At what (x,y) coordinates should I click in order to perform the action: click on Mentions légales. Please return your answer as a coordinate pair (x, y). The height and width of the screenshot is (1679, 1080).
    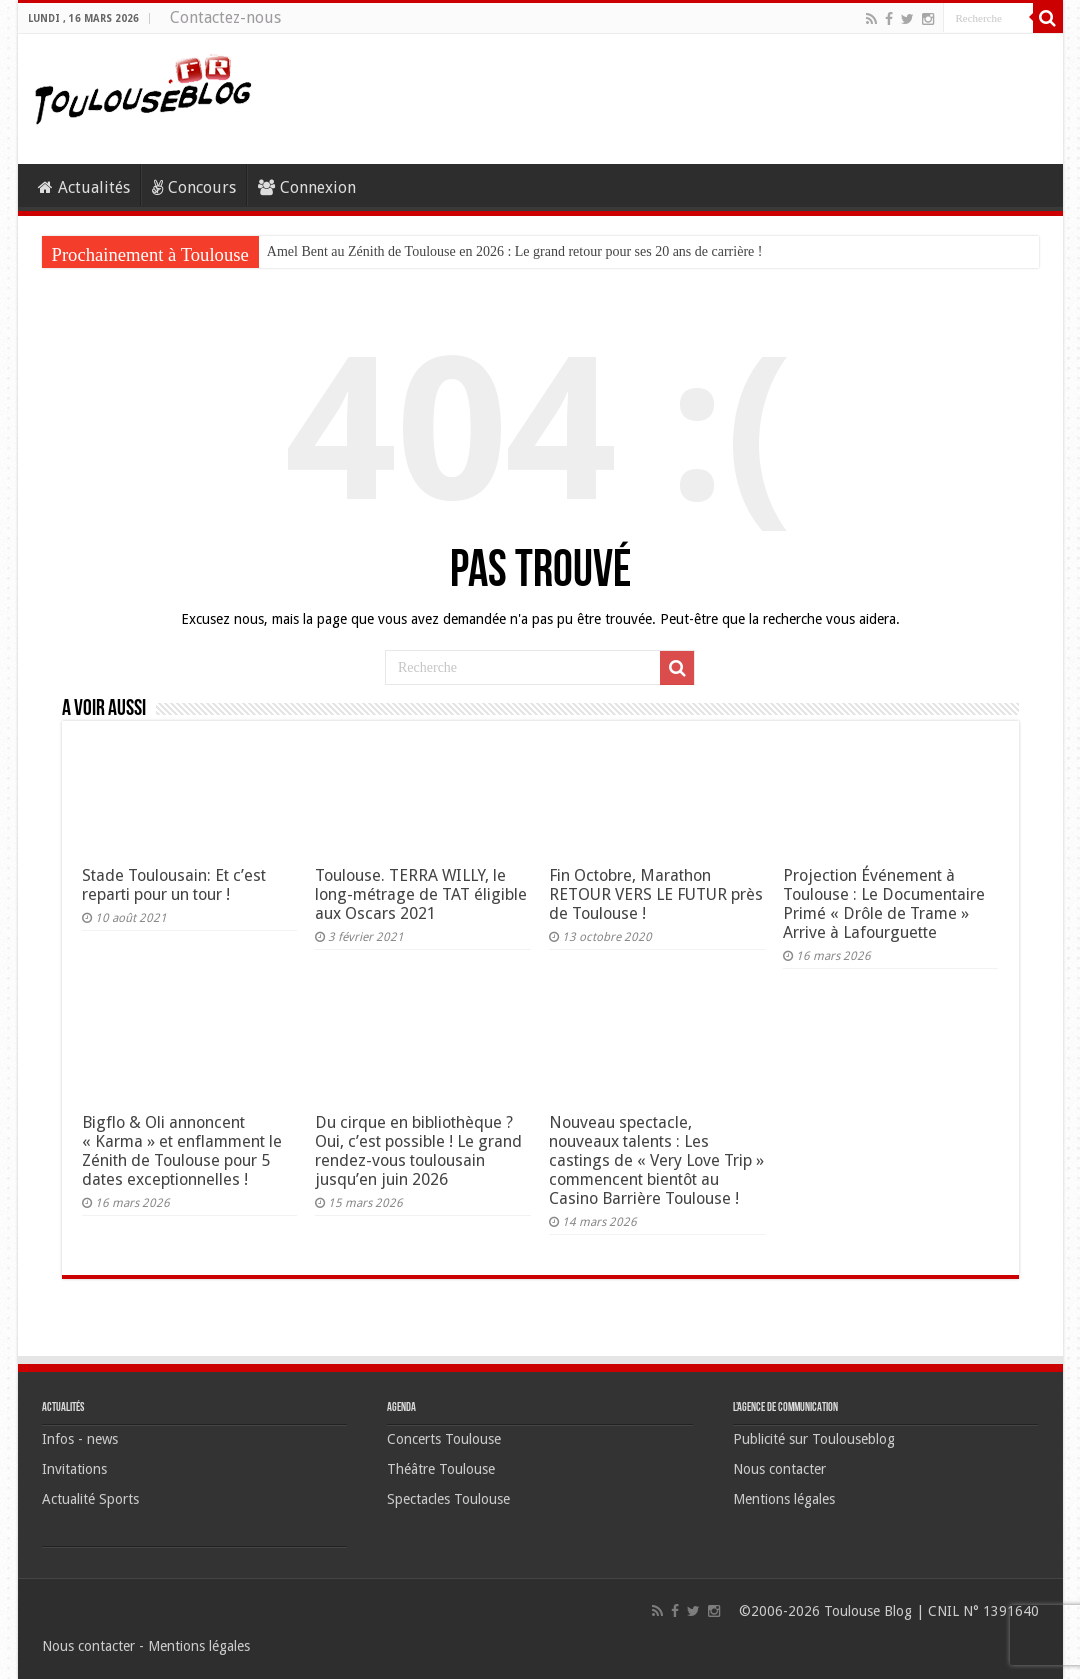
    Looking at the image, I should click on (784, 1499).